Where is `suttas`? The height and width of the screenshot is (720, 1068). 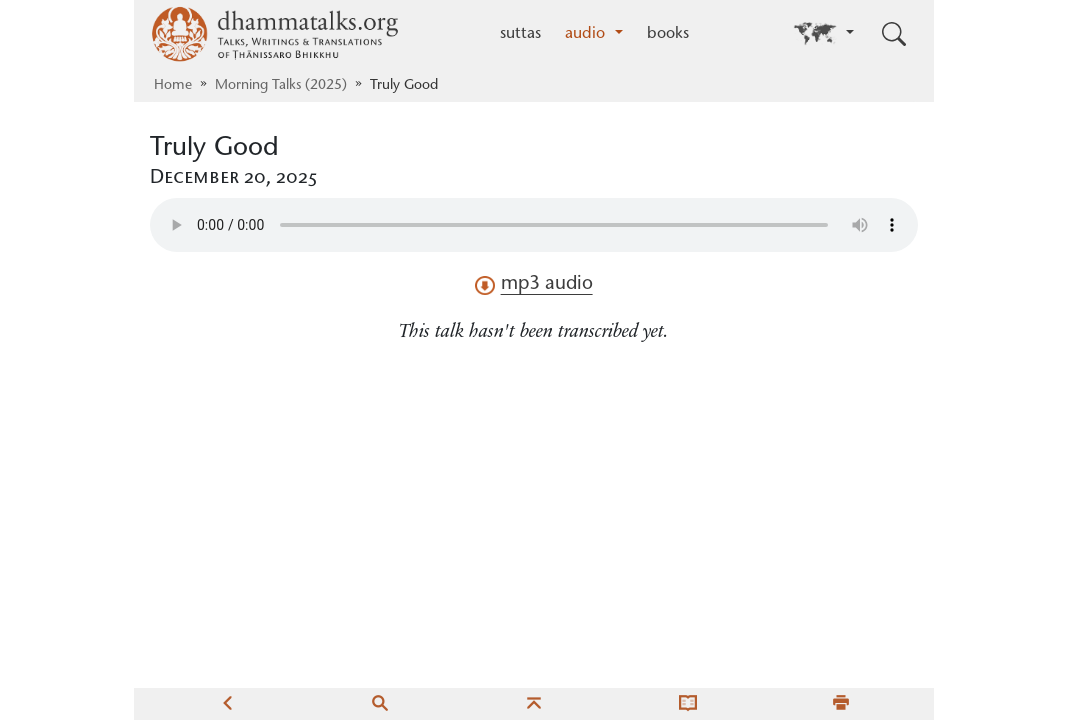 suttas is located at coordinates (520, 34).